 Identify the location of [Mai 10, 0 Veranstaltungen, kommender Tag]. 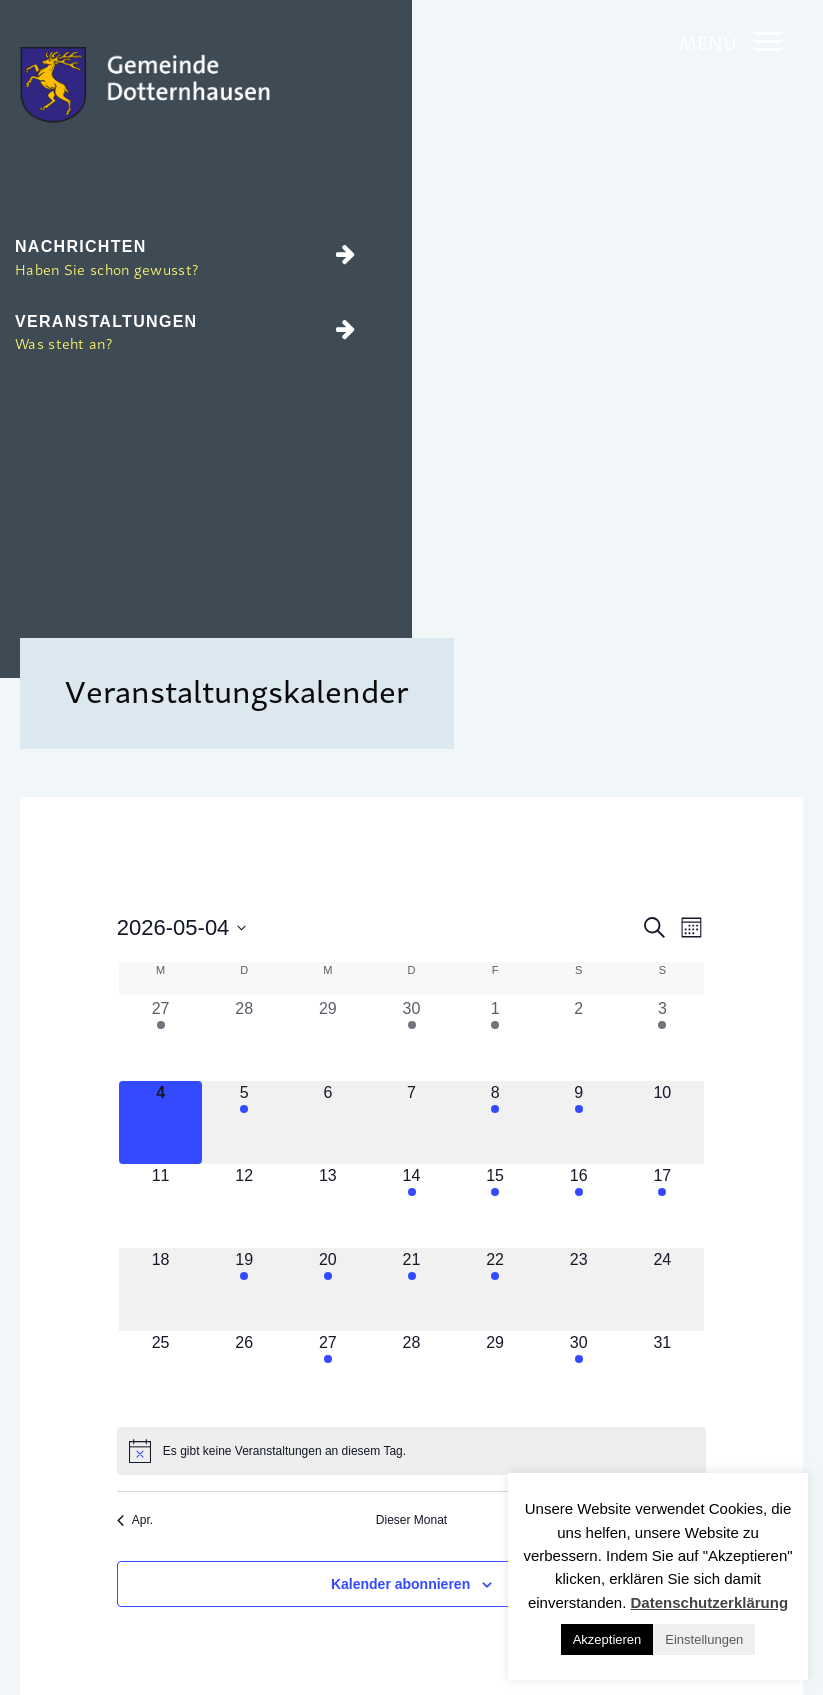
(663, 1123).